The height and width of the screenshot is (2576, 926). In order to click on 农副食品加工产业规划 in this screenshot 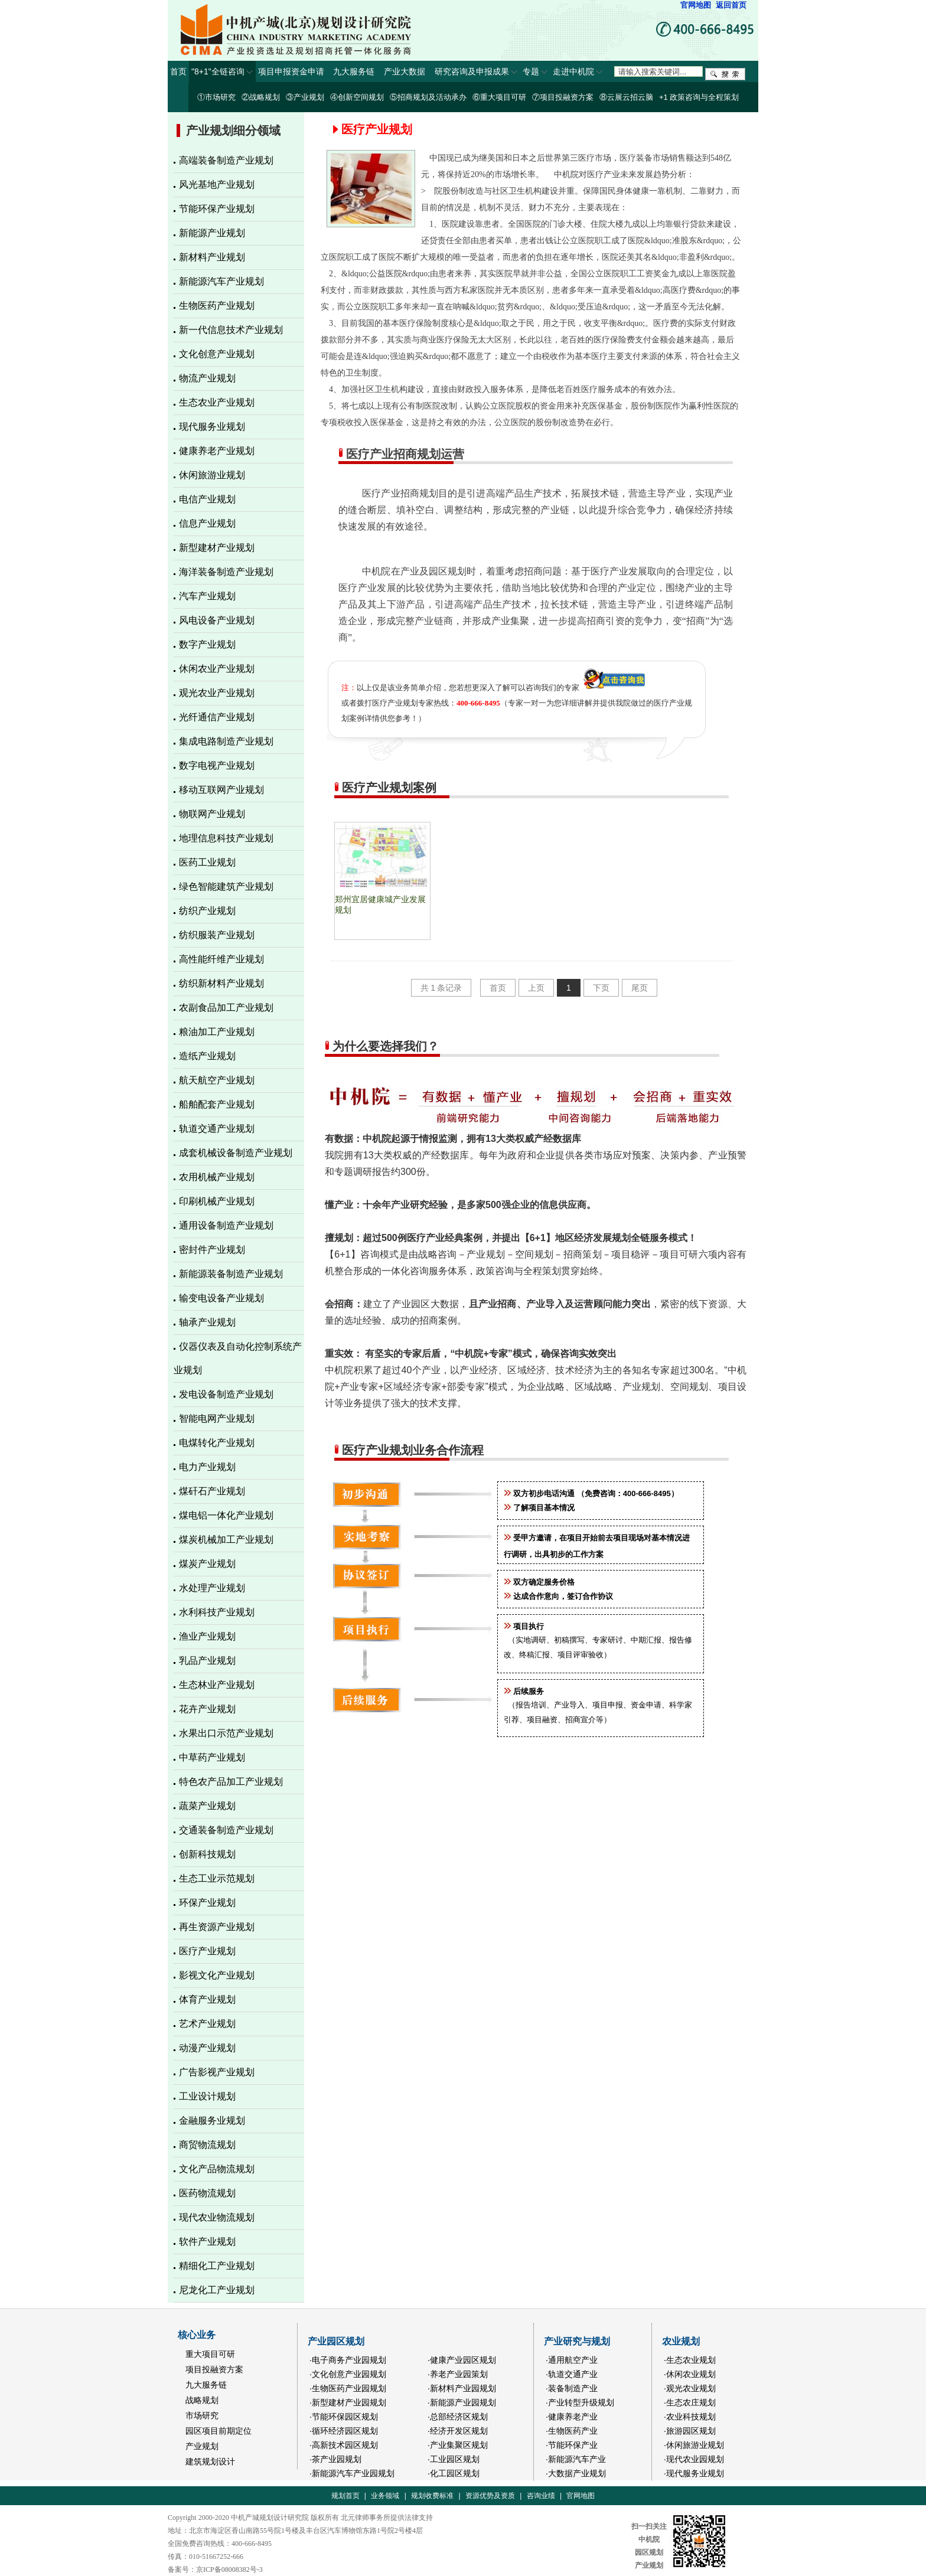, I will do `click(226, 1008)`.